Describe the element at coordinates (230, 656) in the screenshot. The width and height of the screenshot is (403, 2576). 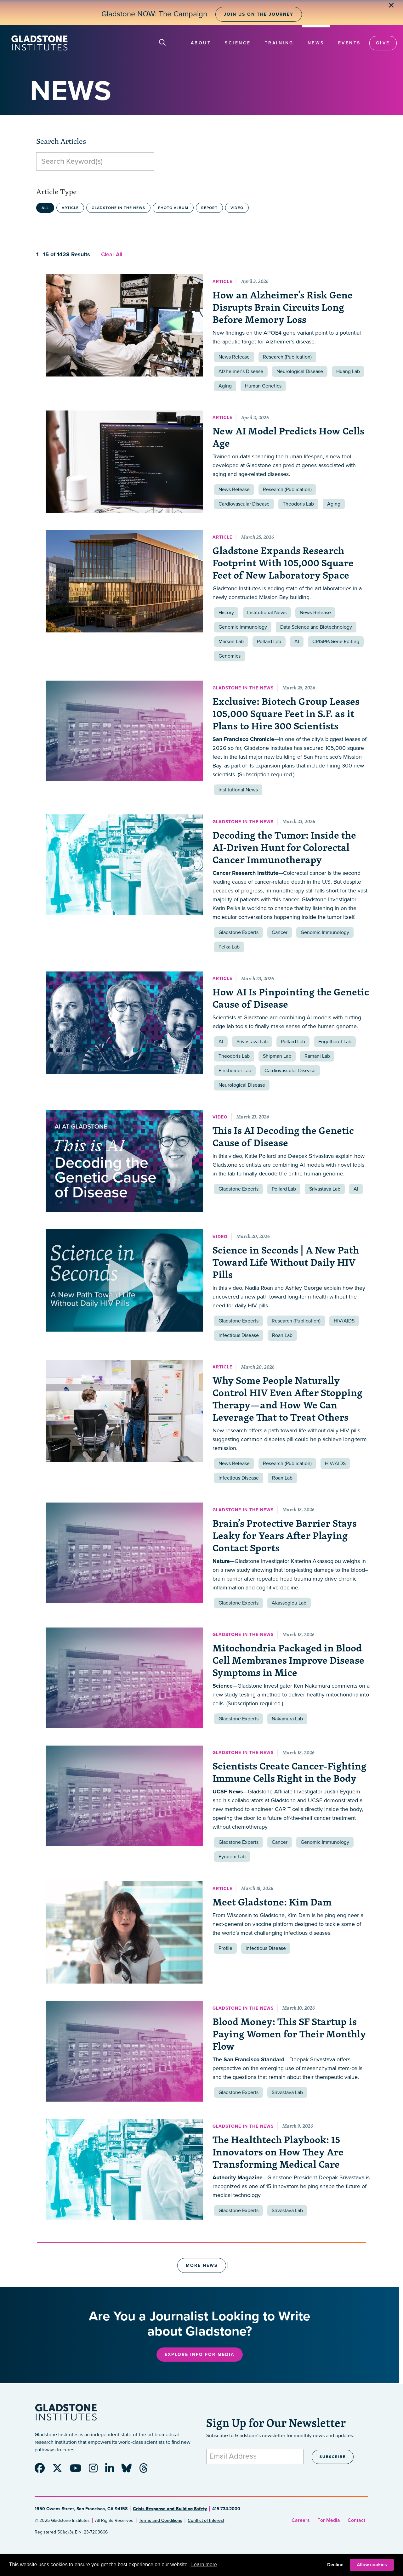
I see `Genomics` at that location.